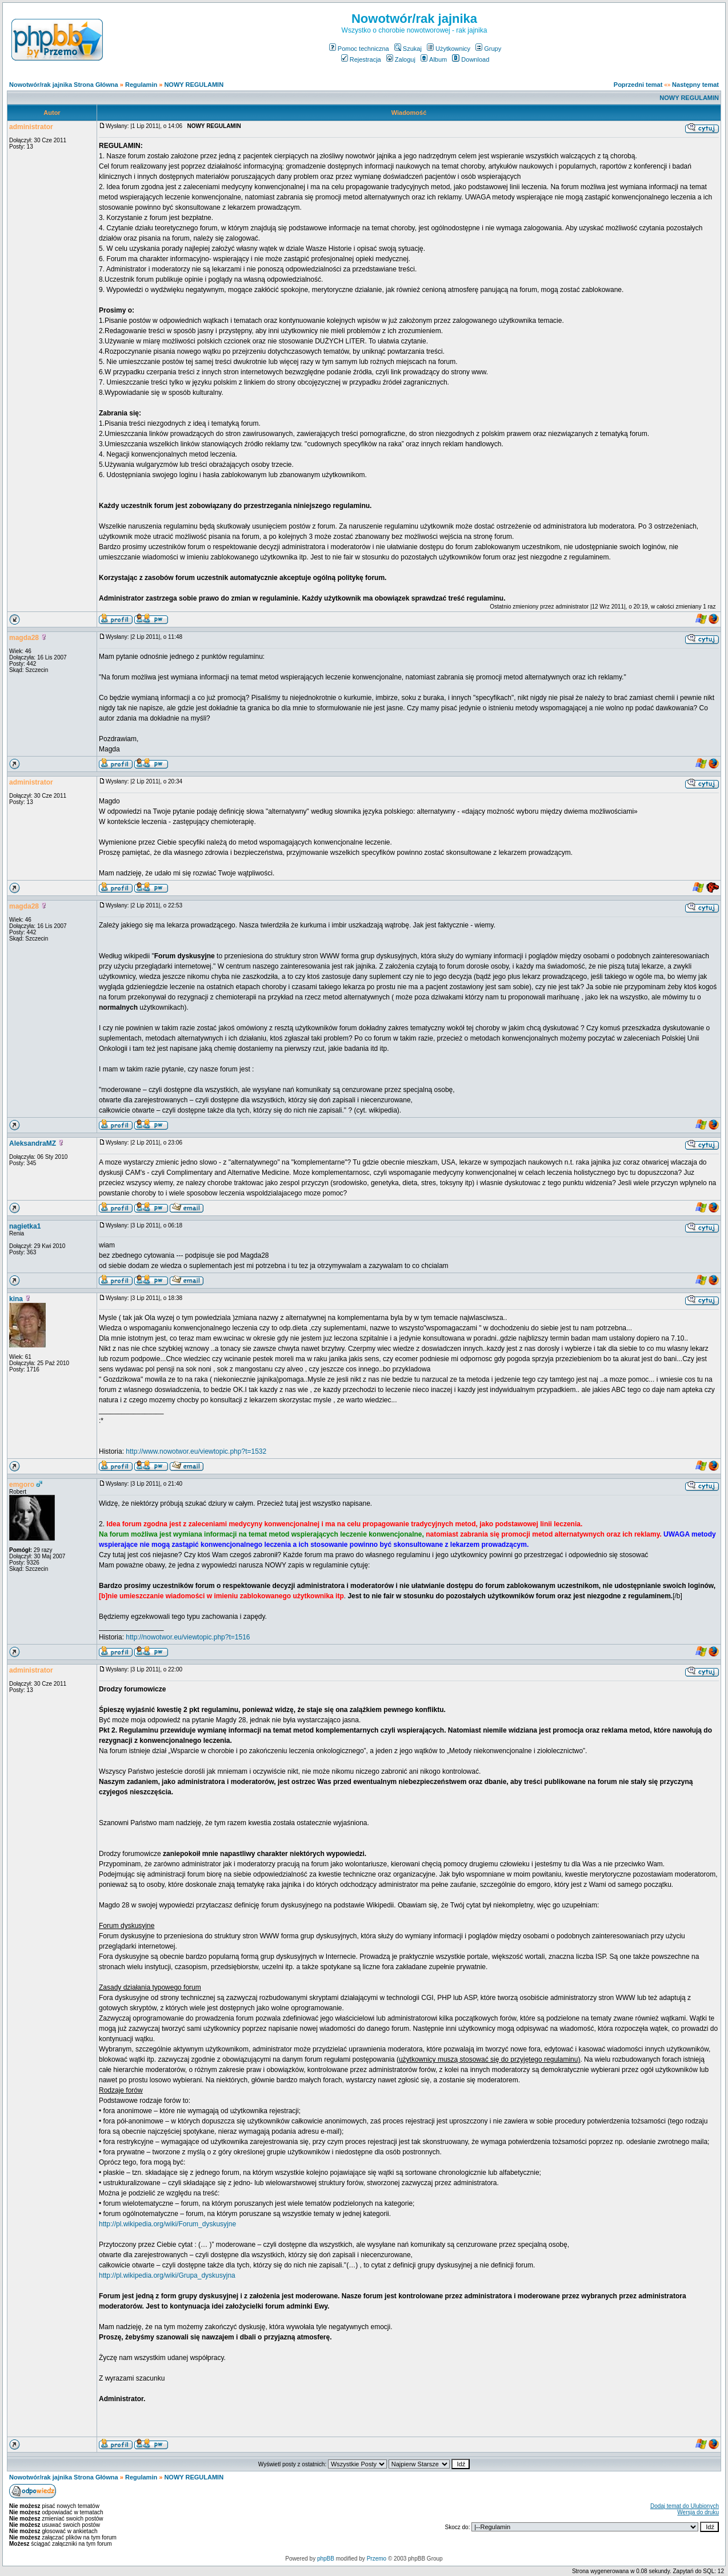 This screenshot has width=728, height=2576. What do you see at coordinates (359, 48) in the screenshot?
I see `Pomoc techniczna` at bounding box center [359, 48].